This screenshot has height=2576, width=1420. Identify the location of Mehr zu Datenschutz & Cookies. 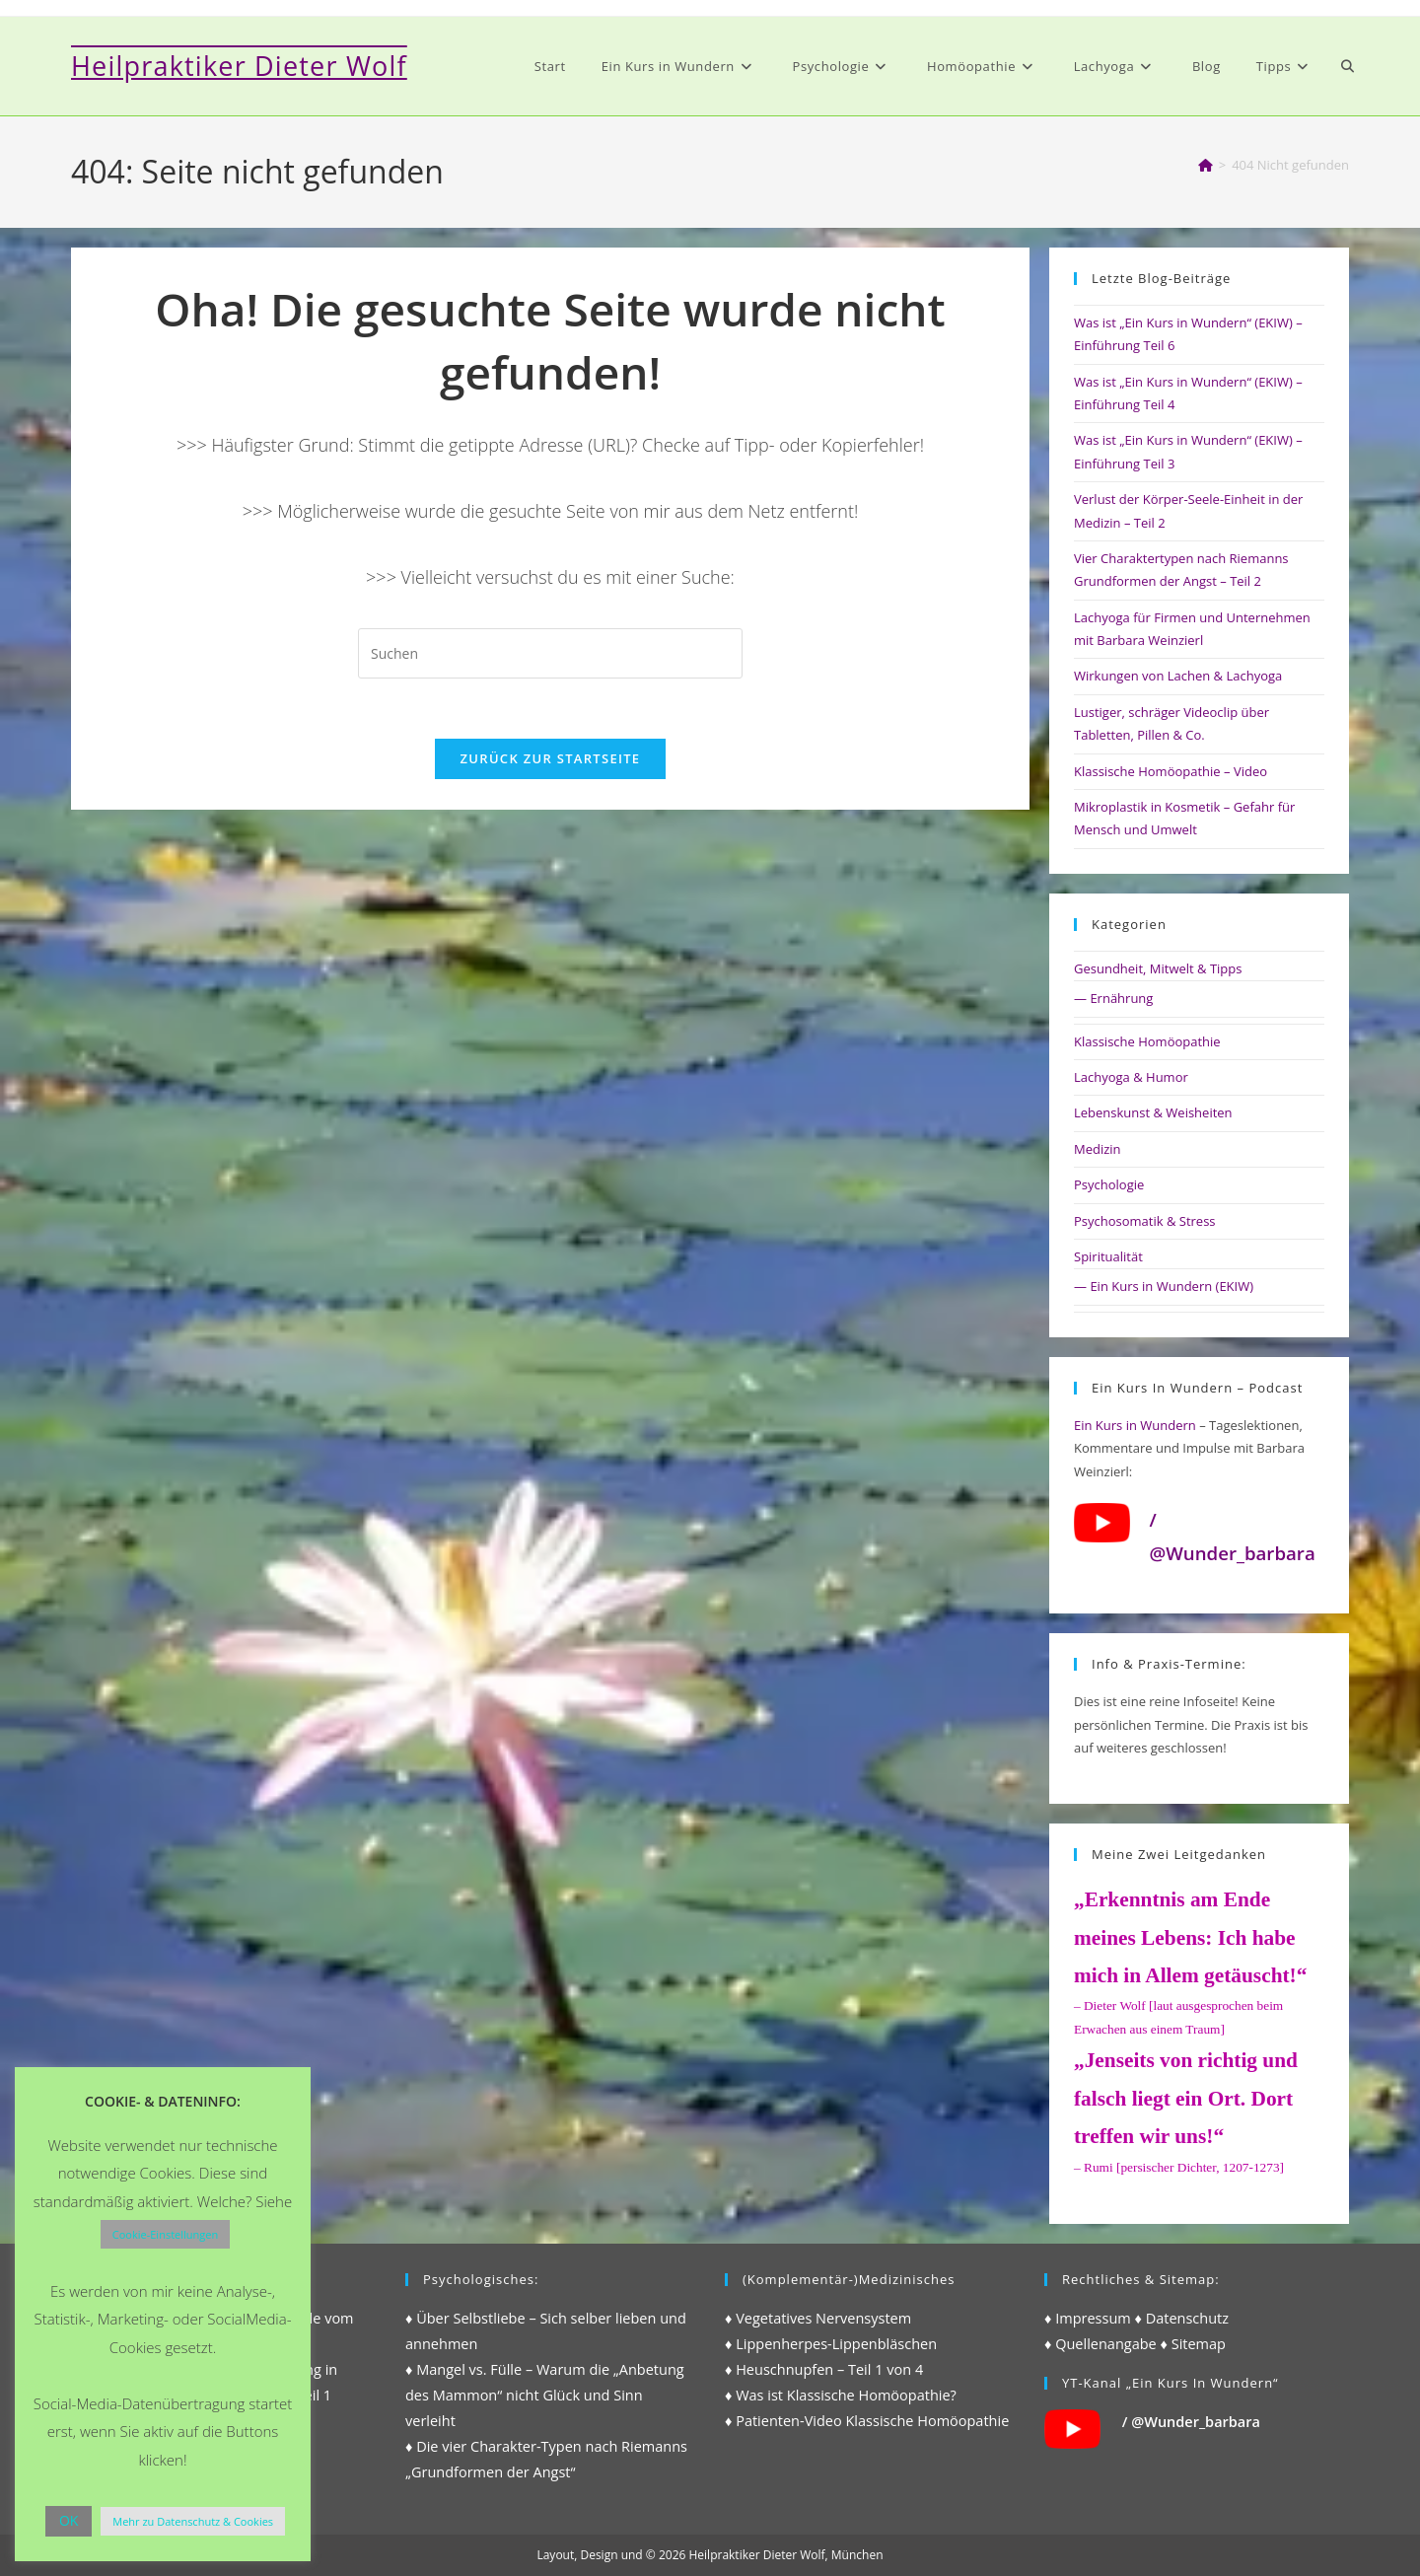
(192, 2521).